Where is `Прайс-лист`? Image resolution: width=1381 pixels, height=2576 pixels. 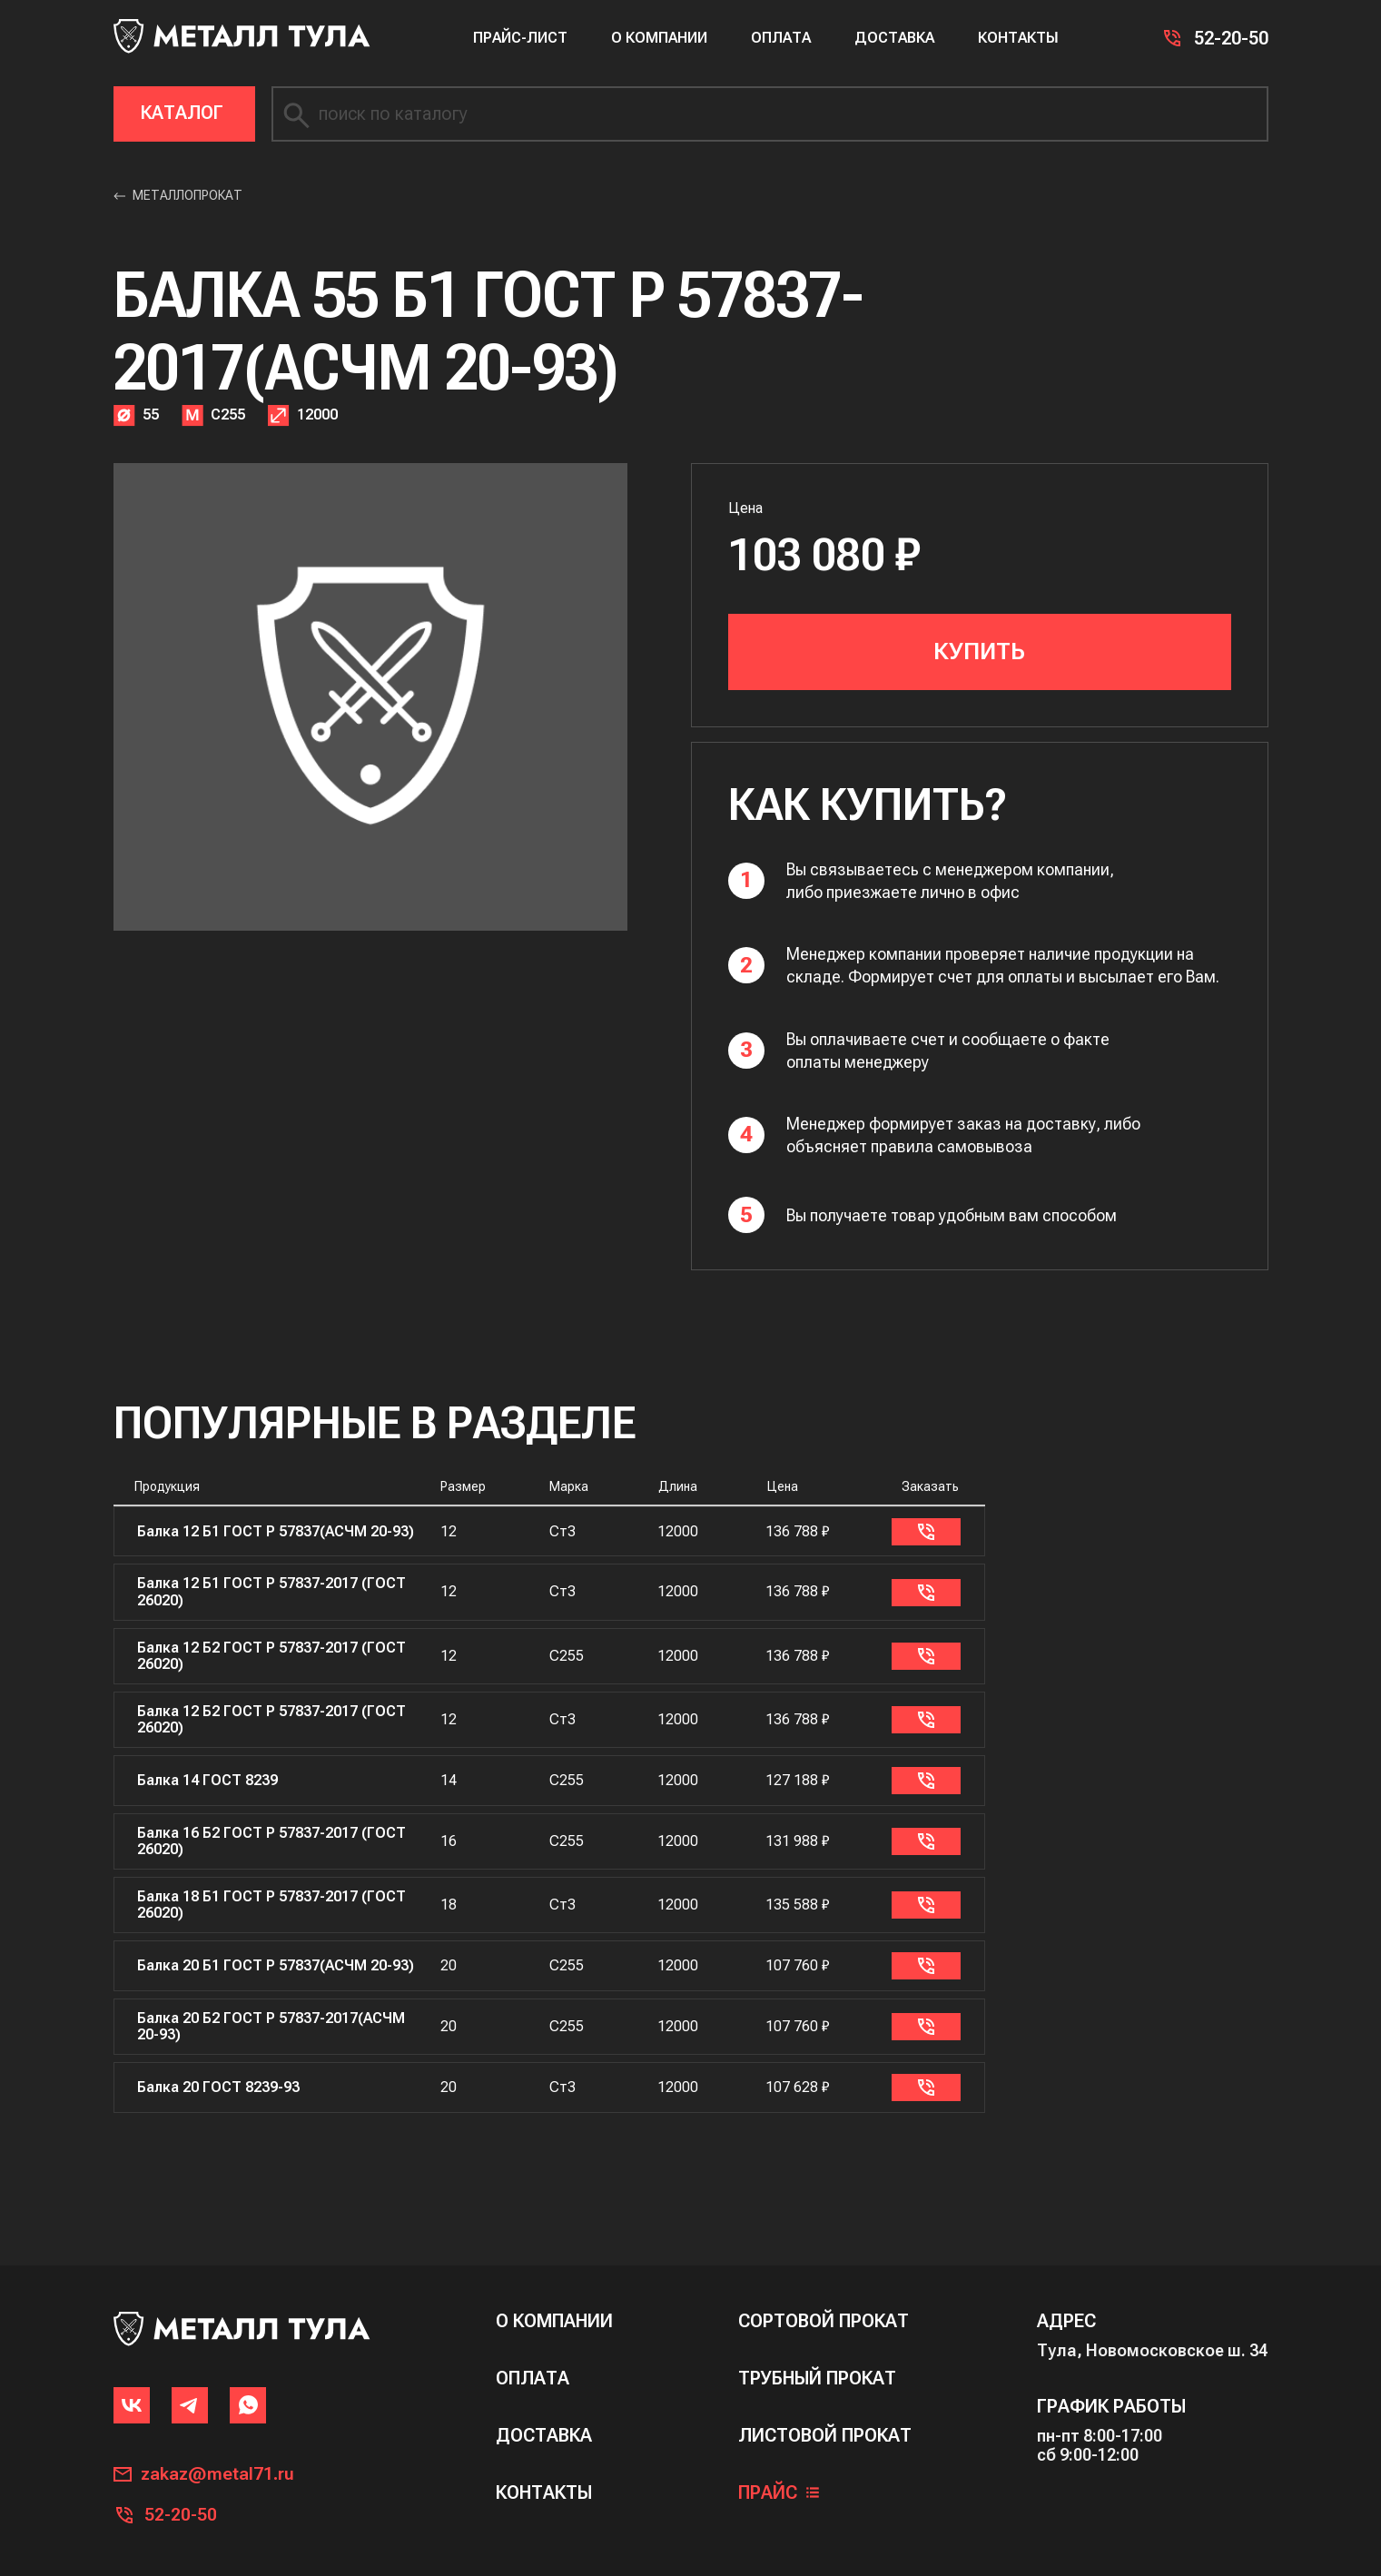
Прайс-лист is located at coordinates (520, 37).